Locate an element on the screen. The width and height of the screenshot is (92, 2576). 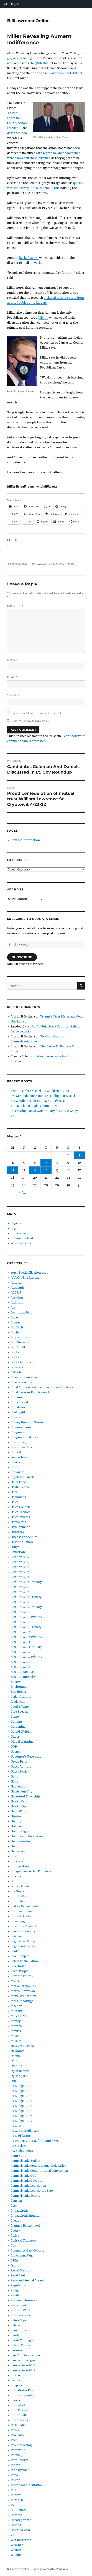
Pro Se Guidebook Counters Failing Bar Association is located at coordinates (46, 1096).